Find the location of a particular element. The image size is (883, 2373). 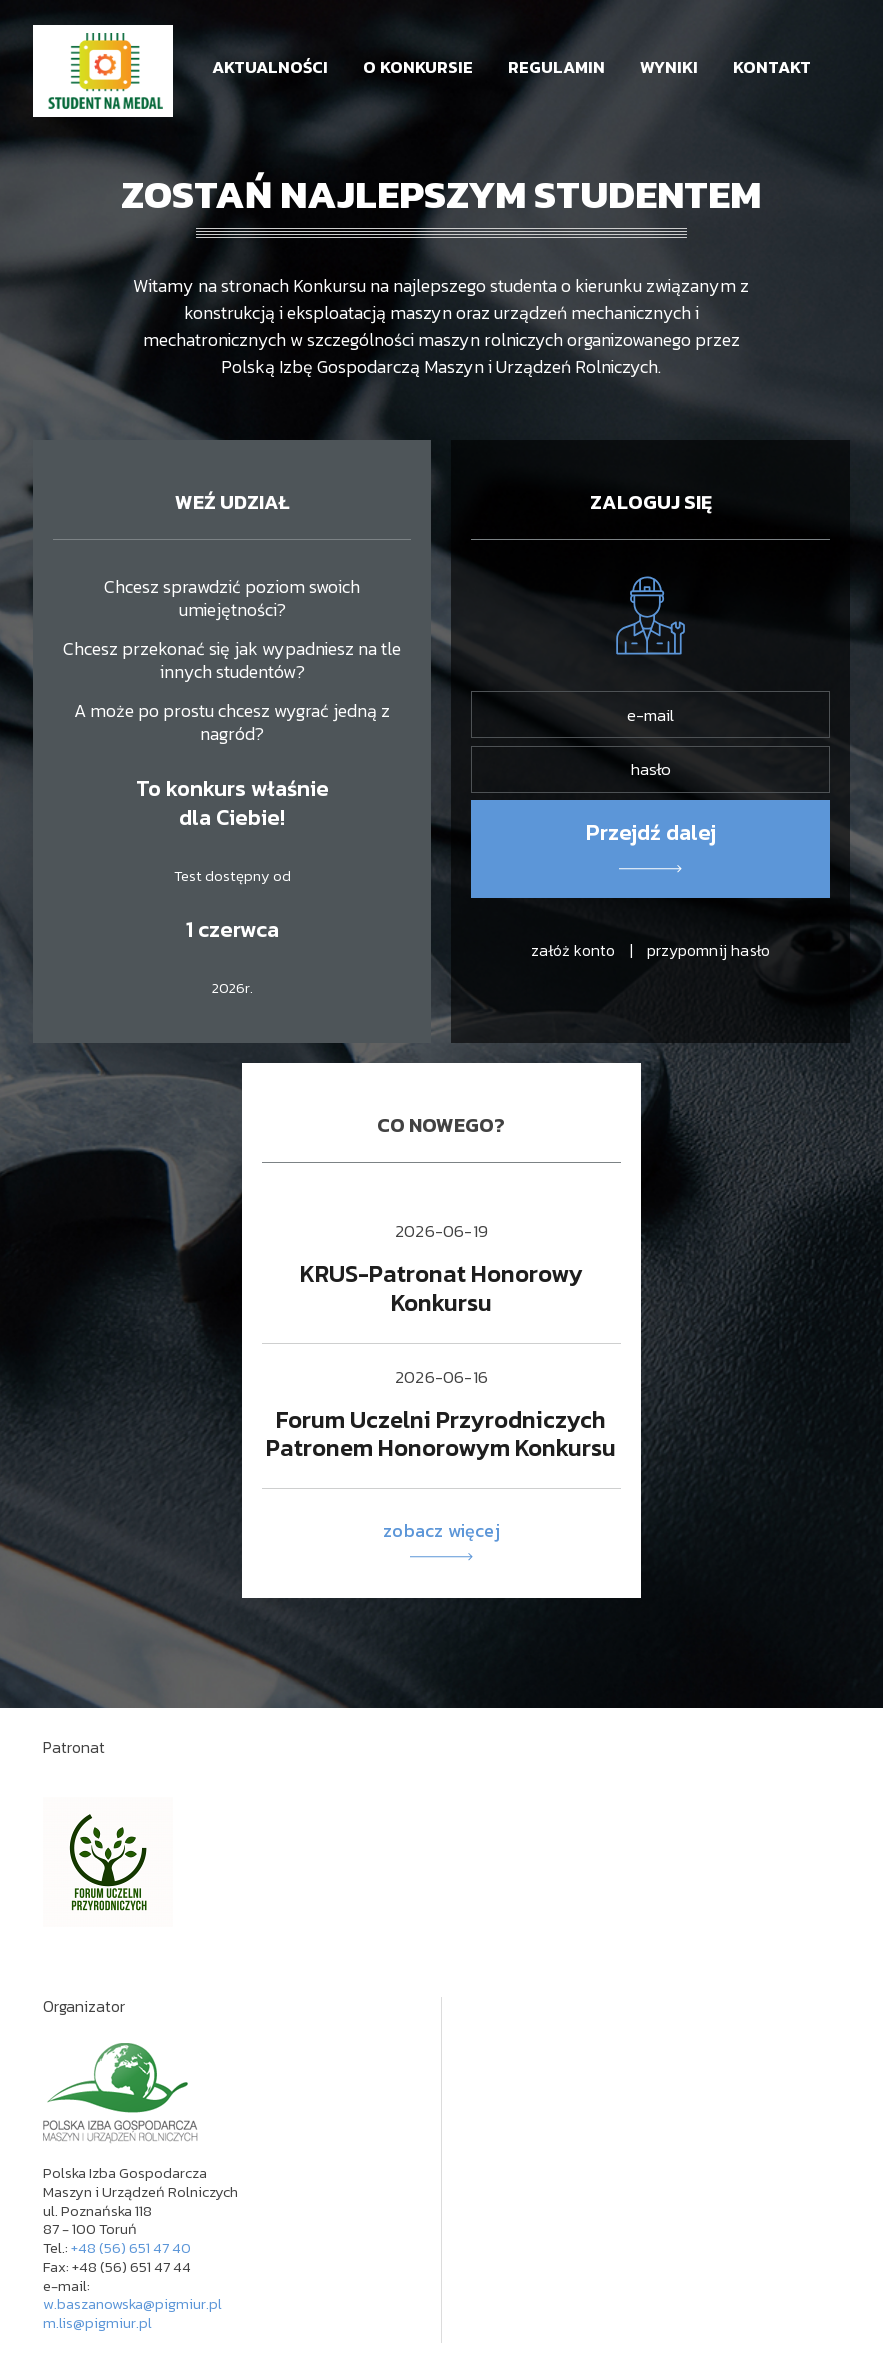

Forum Uczelni Przyrodniczych Patronem Honorowym Konkursu is located at coordinates (441, 1434).